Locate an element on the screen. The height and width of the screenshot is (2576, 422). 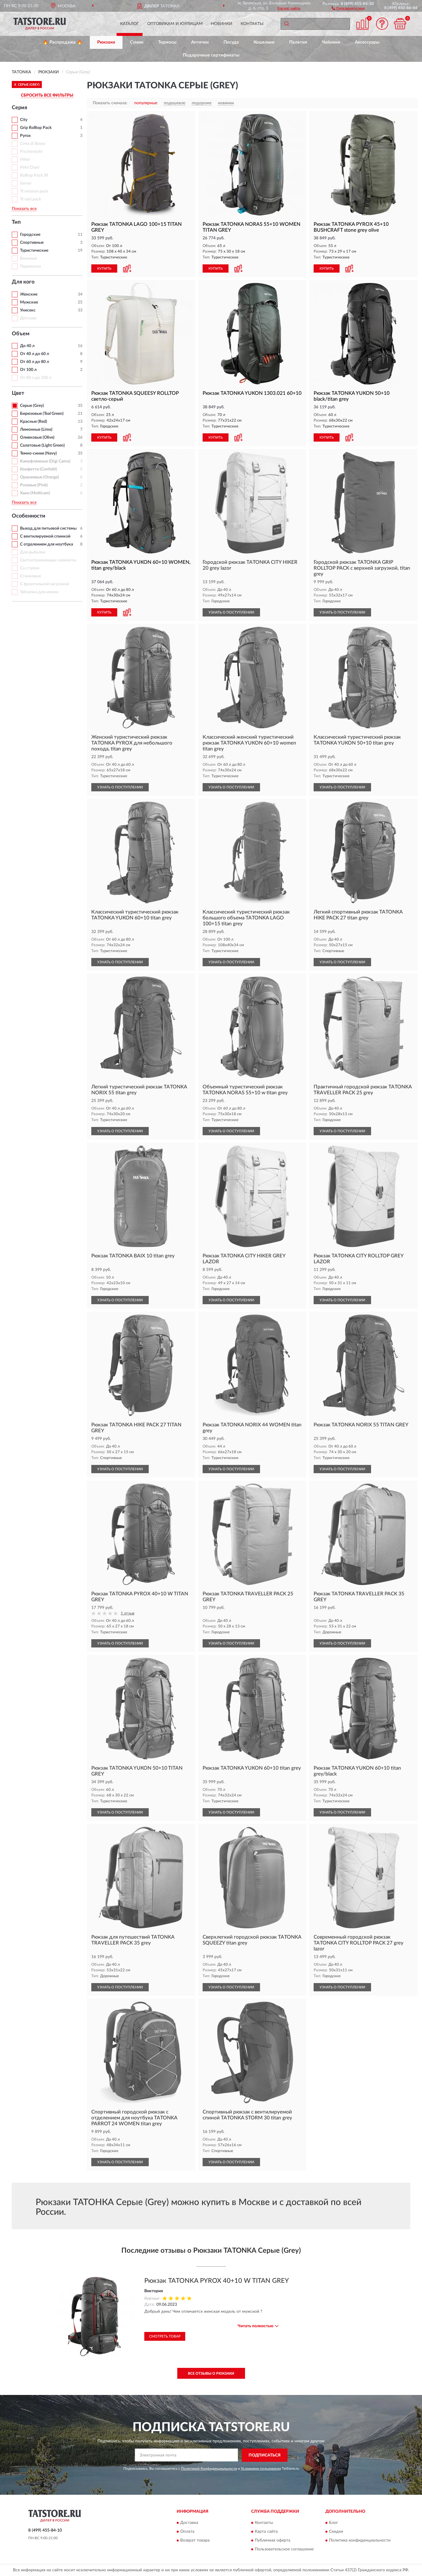
Посуда is located at coordinates (231, 42).